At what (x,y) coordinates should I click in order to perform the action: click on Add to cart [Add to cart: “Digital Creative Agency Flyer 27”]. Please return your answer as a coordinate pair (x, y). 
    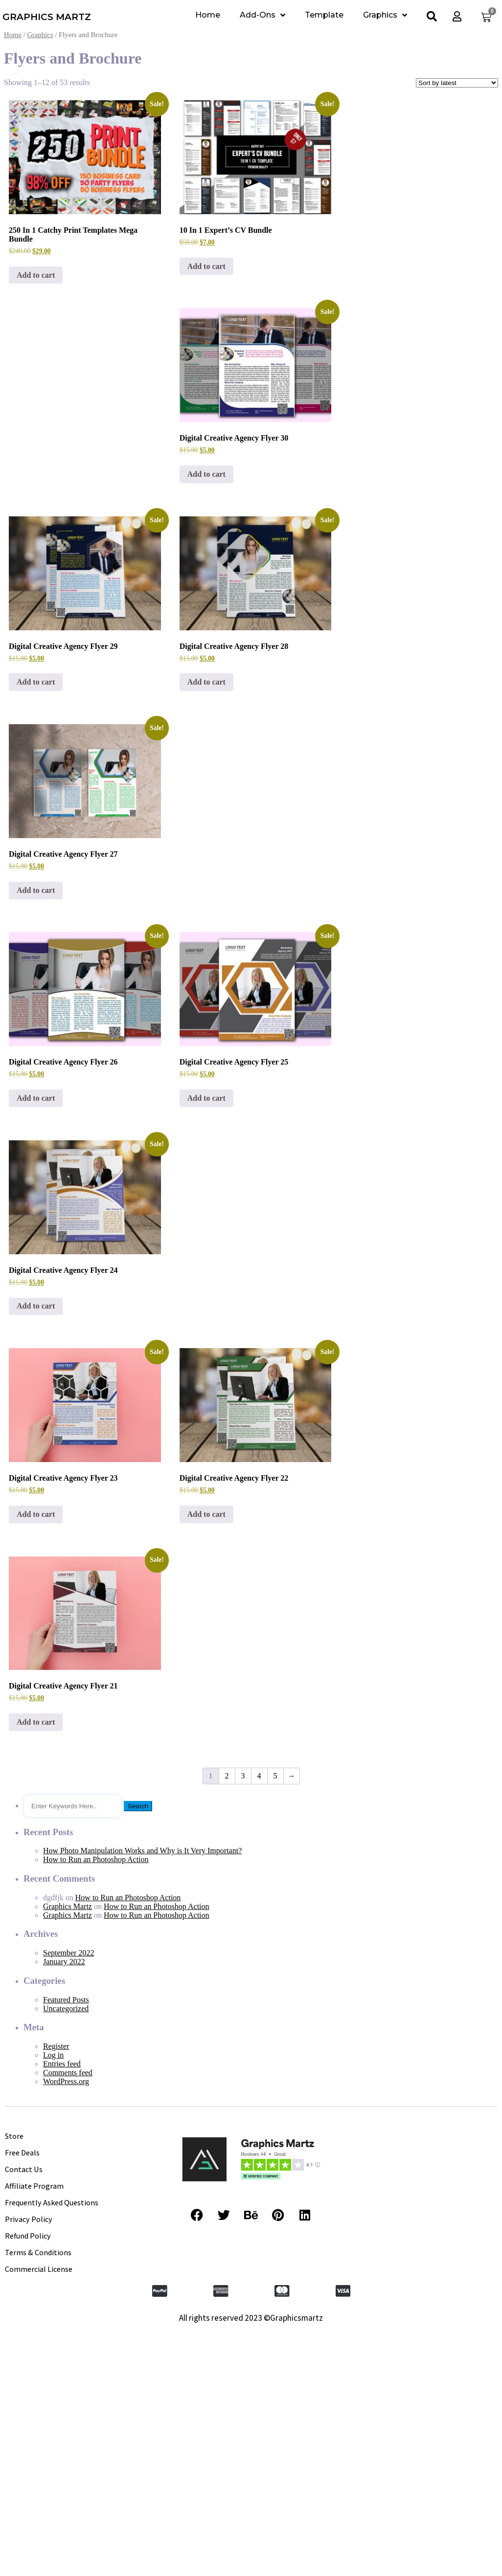
    Looking at the image, I should click on (36, 890).